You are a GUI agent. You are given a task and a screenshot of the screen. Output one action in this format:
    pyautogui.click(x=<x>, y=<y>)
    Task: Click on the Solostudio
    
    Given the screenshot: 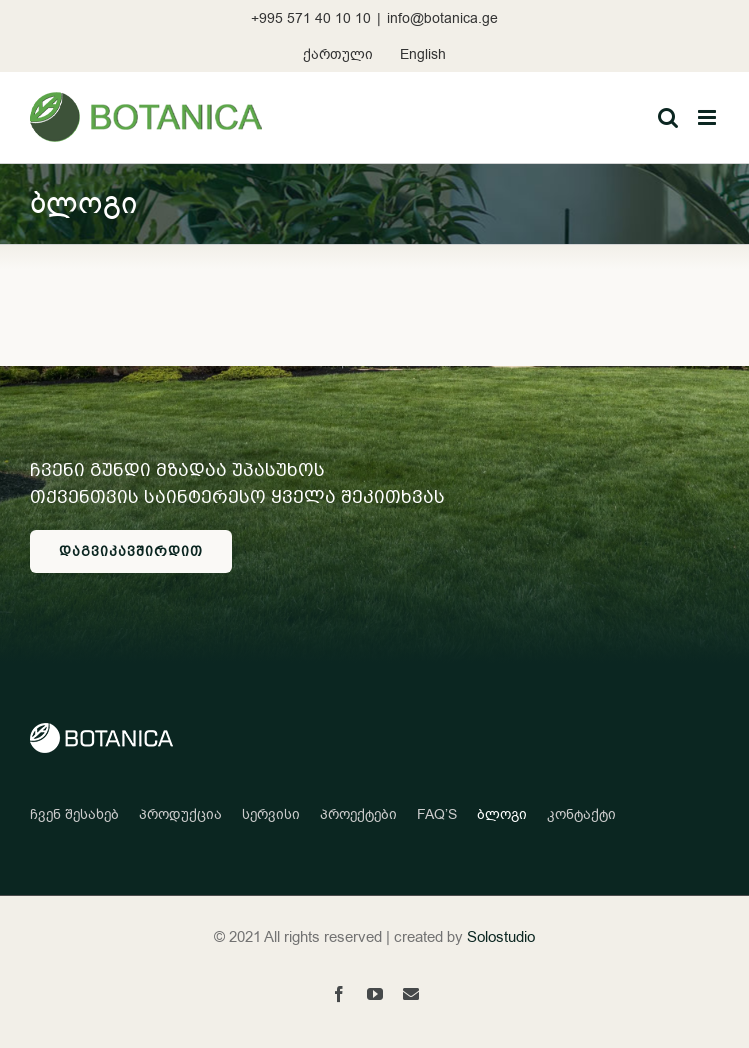 What is the action you would take?
    pyautogui.click(x=501, y=937)
    